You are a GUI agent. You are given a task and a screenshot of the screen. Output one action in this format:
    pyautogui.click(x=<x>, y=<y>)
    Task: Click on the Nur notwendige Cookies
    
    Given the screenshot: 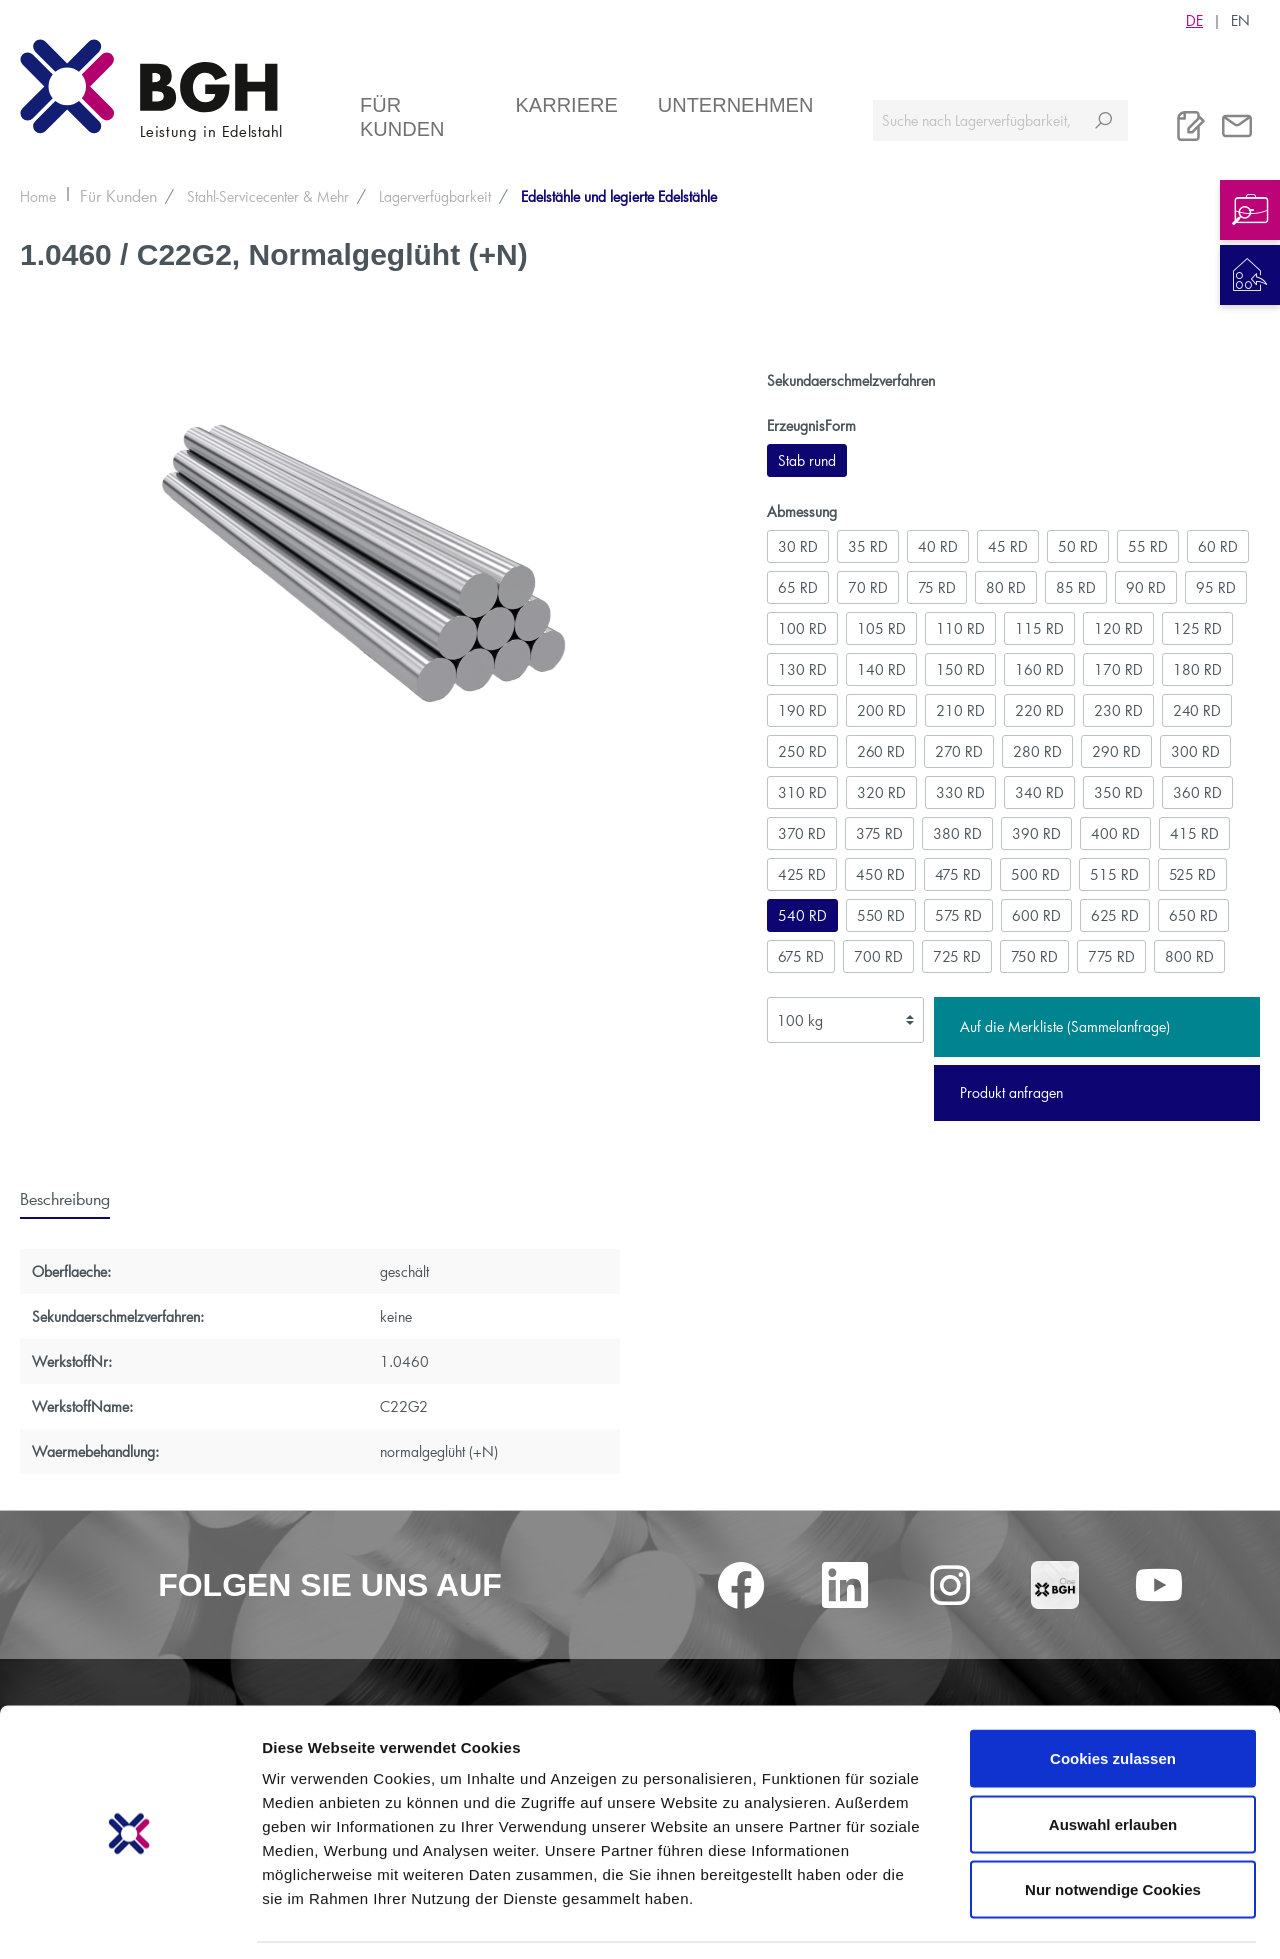 What is the action you would take?
    pyautogui.click(x=1113, y=1827)
    